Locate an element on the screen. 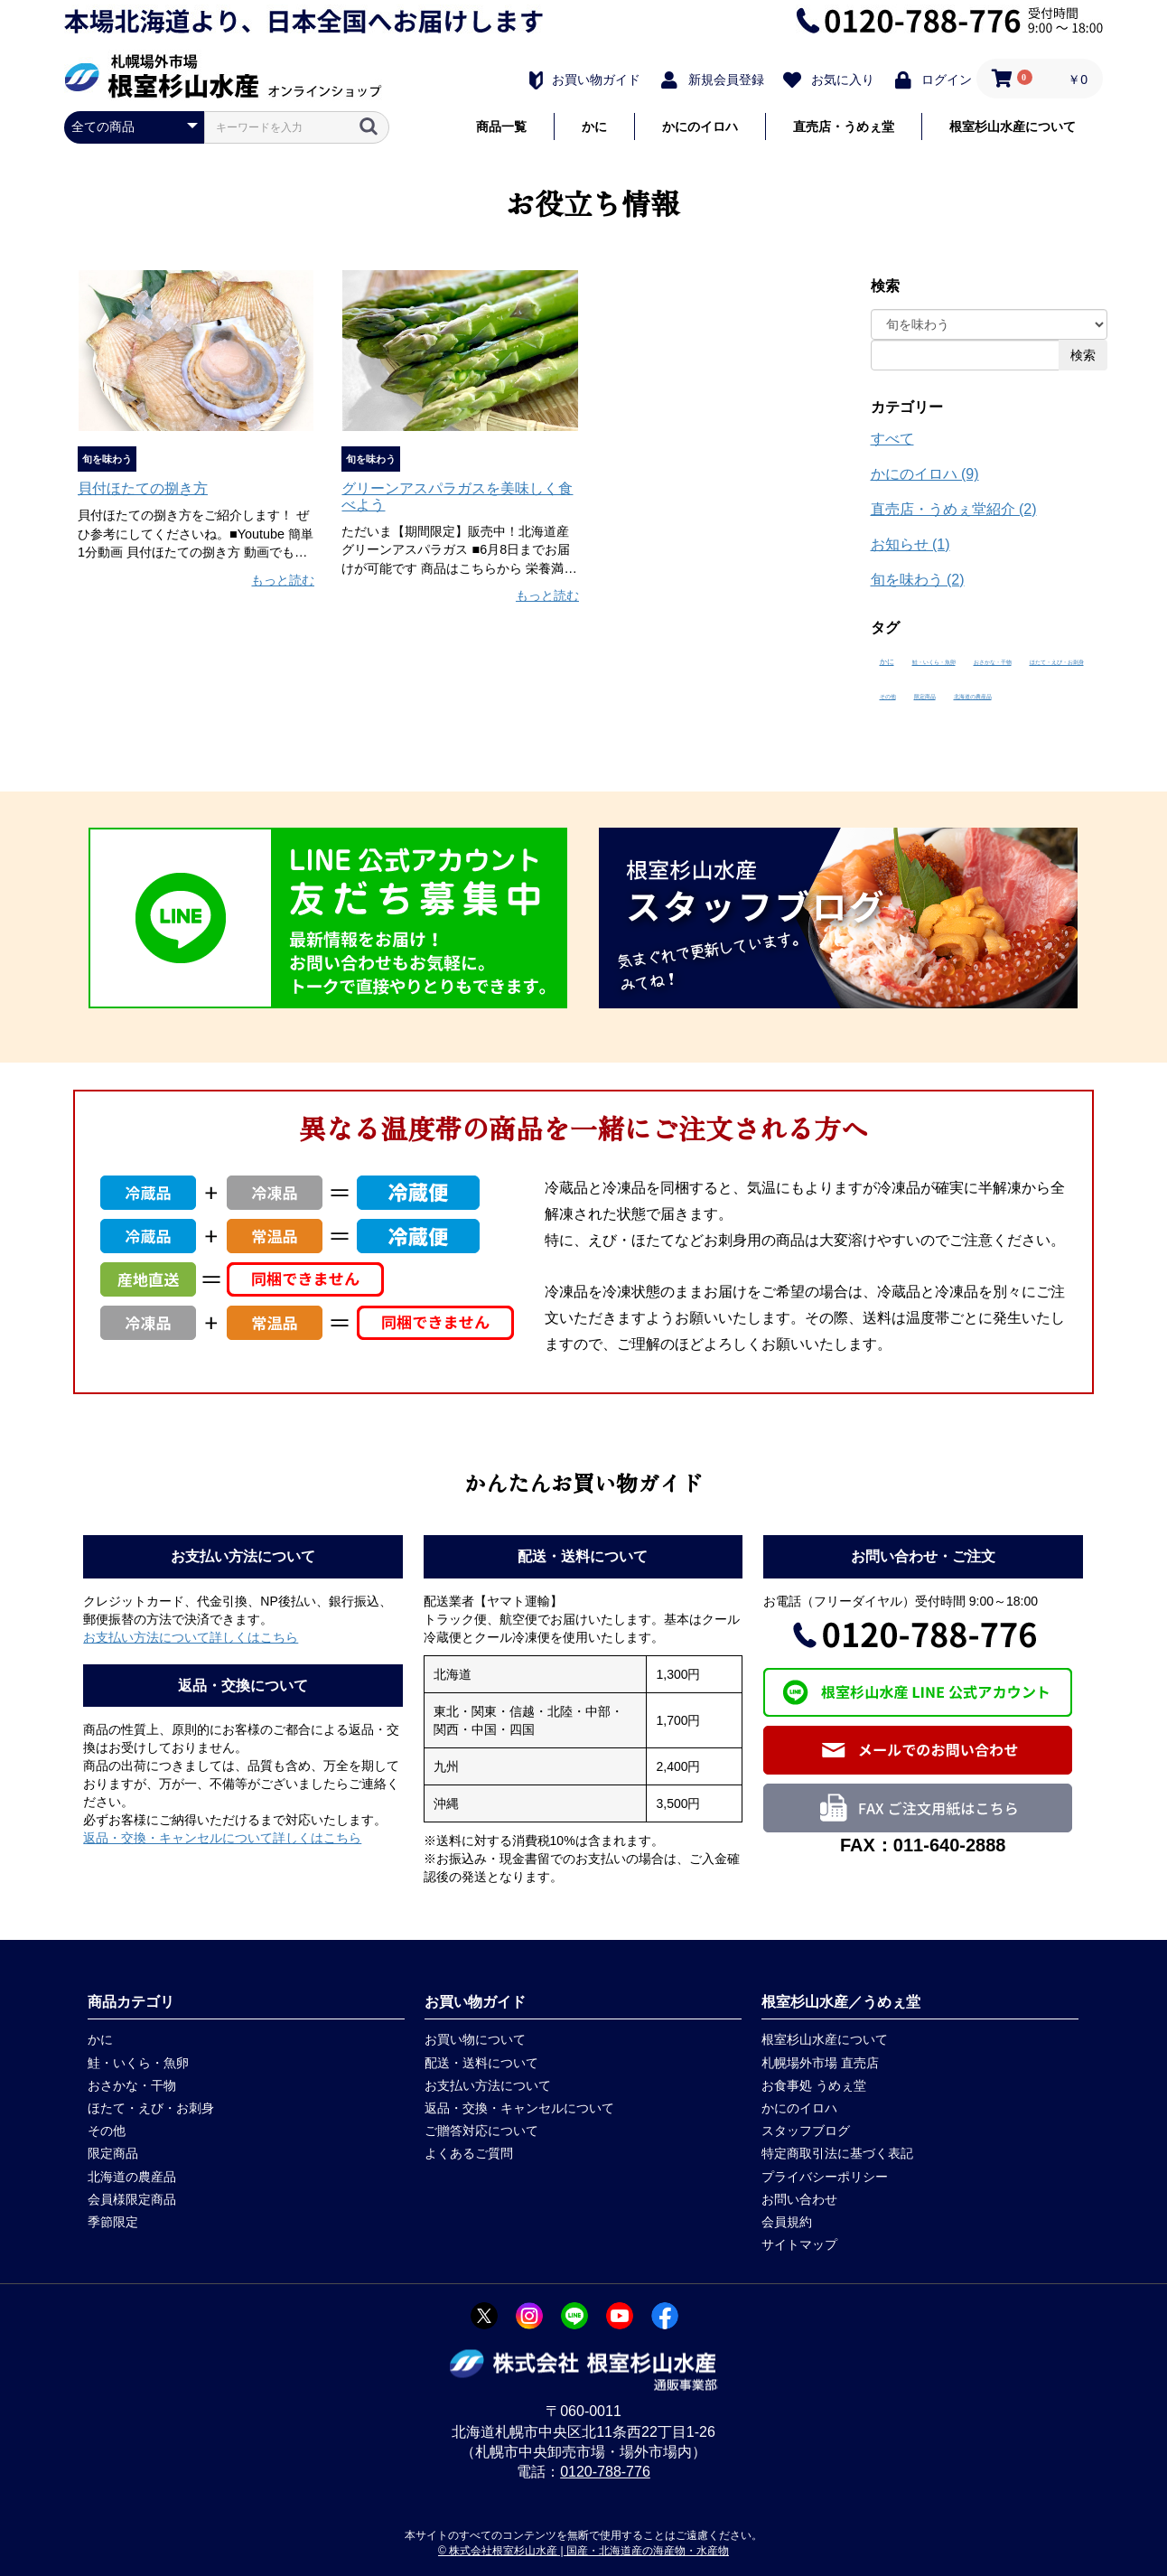 This screenshot has height=2576, width=1167. お食事処 うめぇ堂 is located at coordinates (813, 2085).